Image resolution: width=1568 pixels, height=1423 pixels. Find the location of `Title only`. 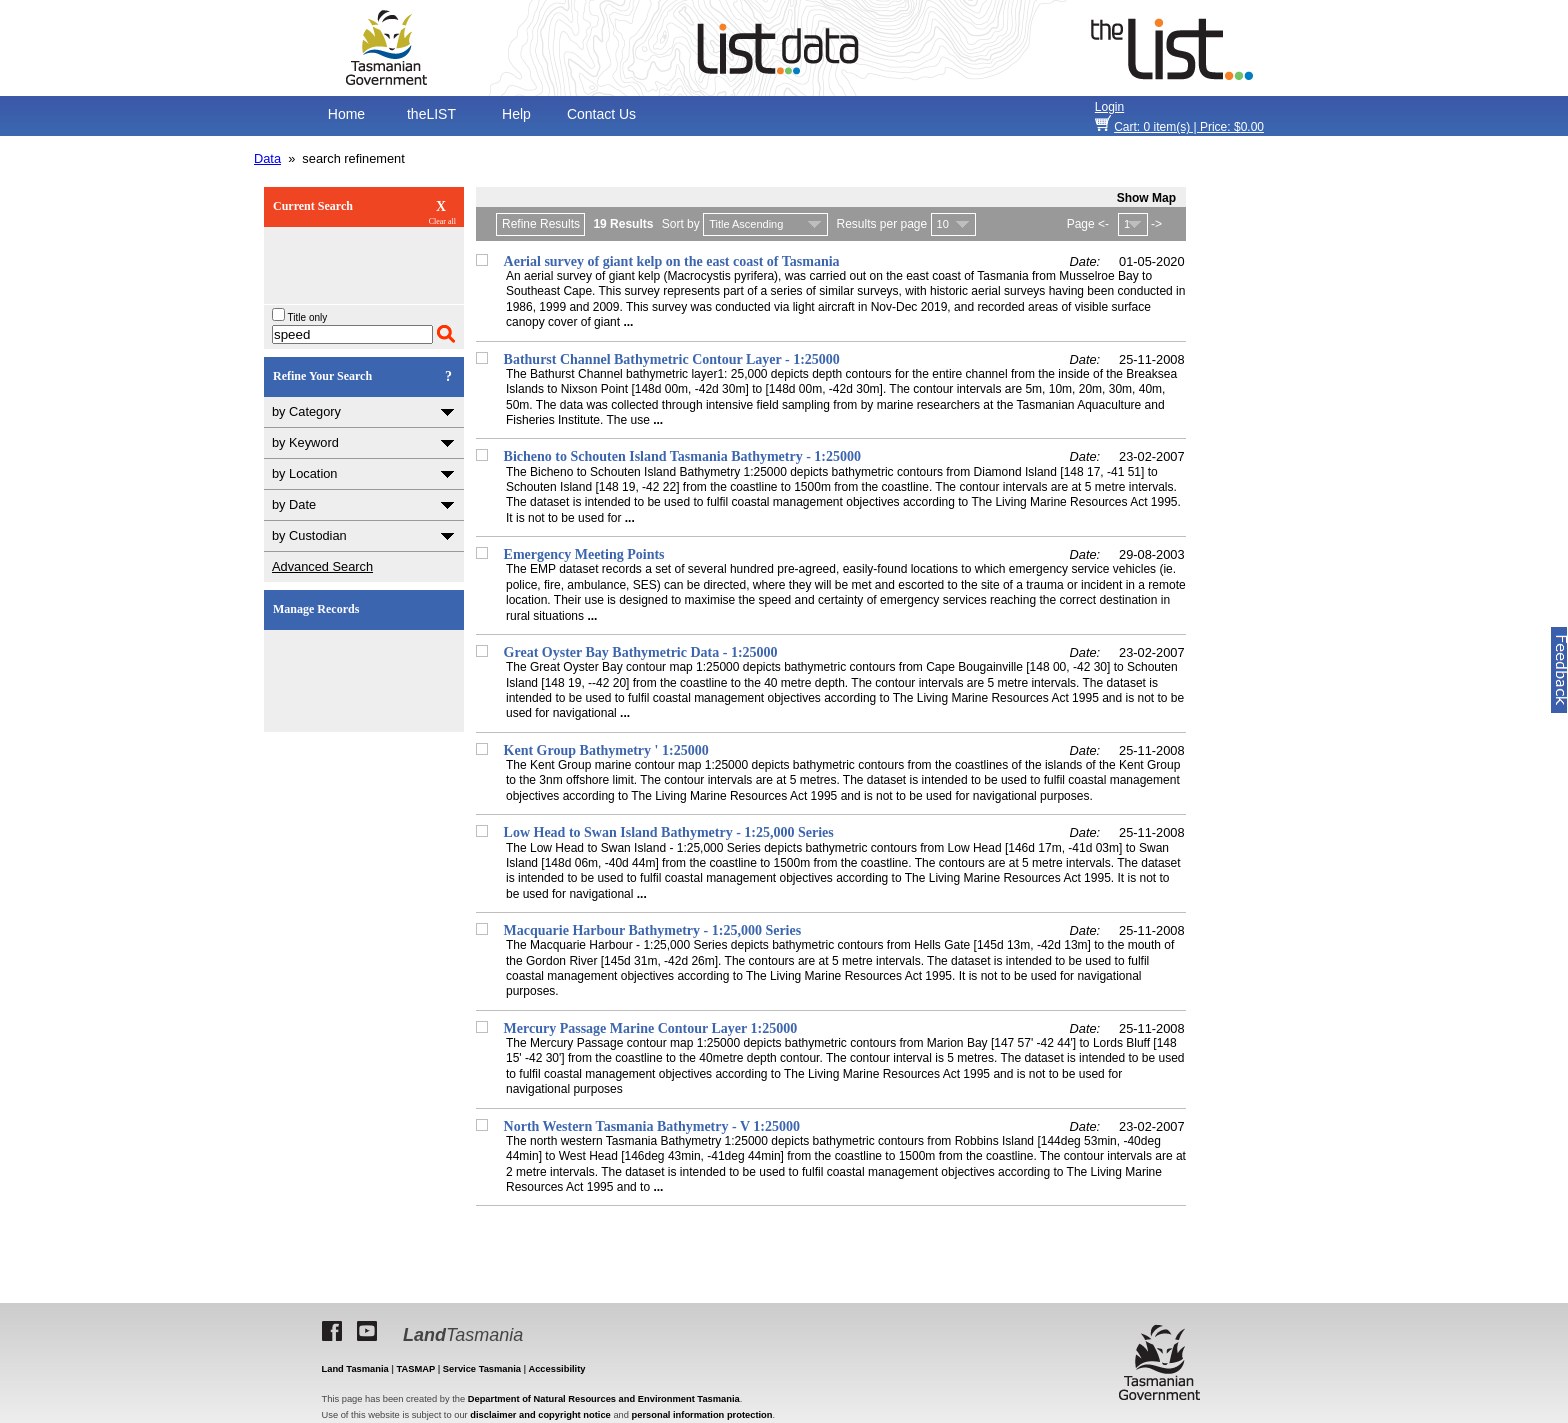

Title only is located at coordinates (299, 317).